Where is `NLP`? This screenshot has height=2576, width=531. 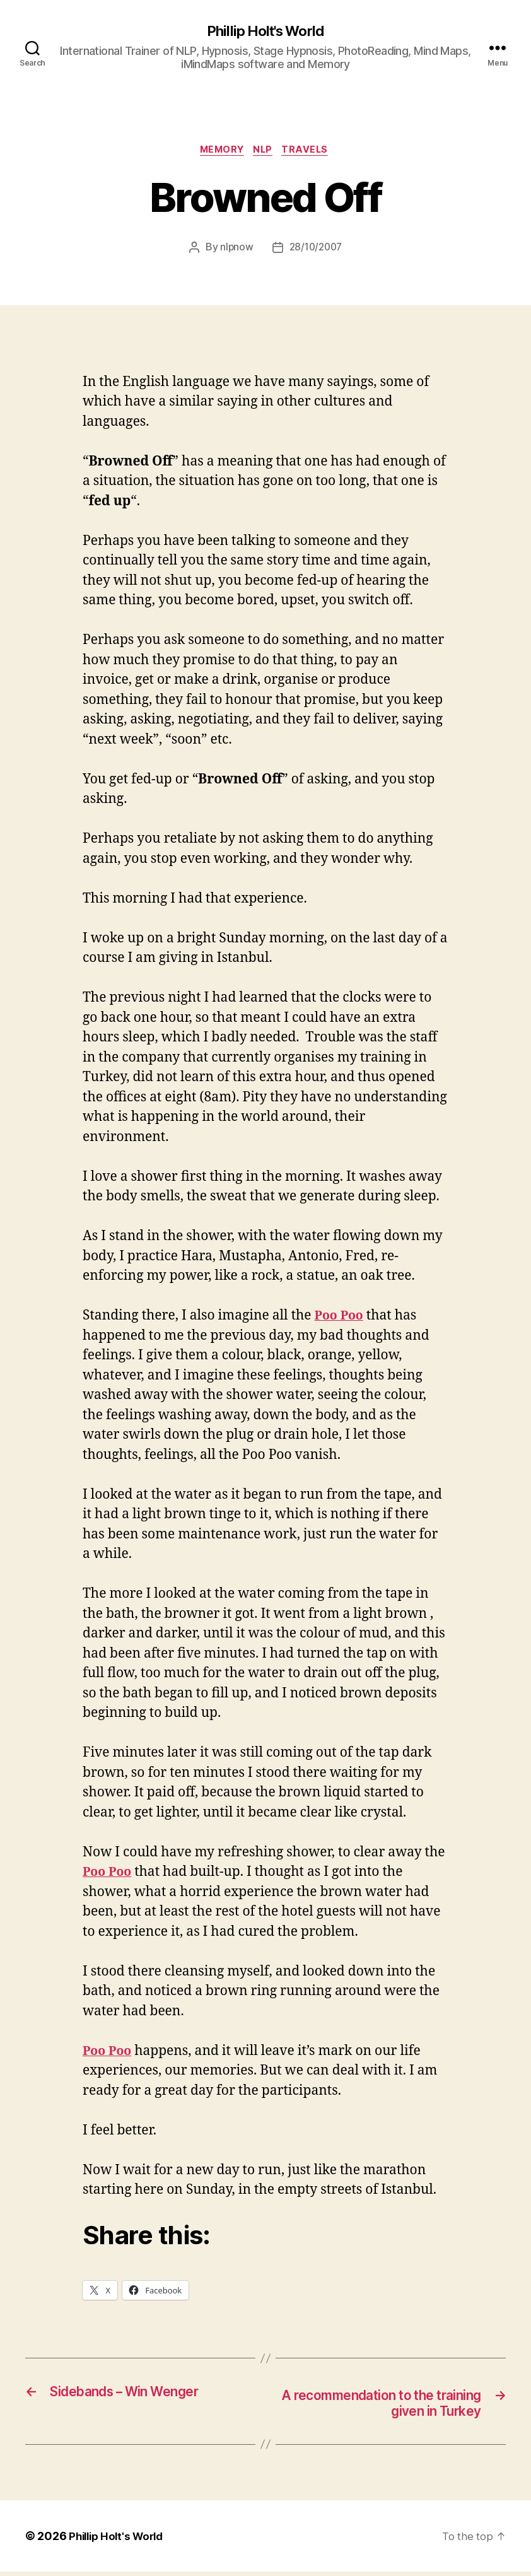 NLP is located at coordinates (265, 152).